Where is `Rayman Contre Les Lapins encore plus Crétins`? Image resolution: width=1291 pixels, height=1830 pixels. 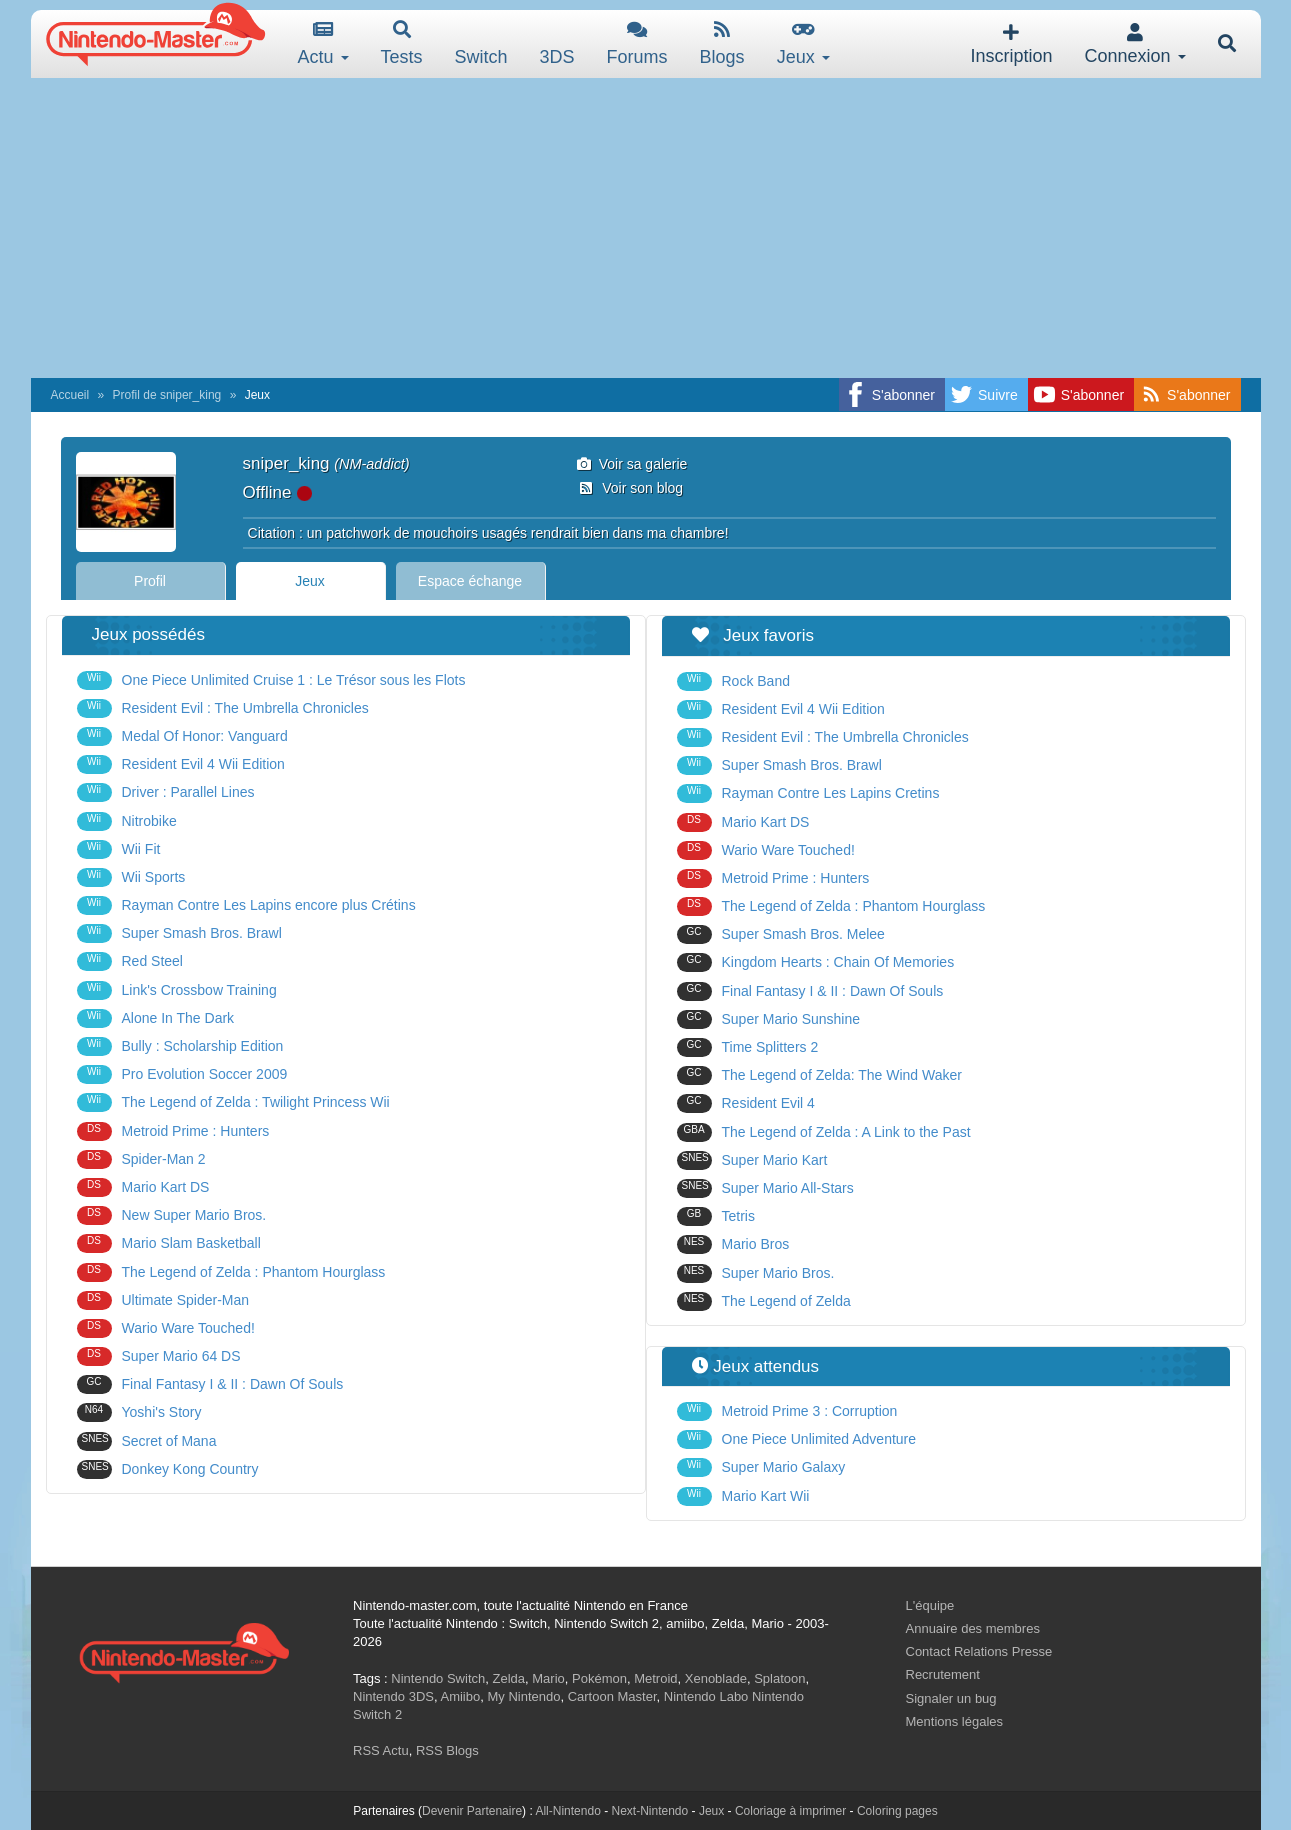
Rayman Contre Les Lapins encore plus Crétins is located at coordinates (246, 905).